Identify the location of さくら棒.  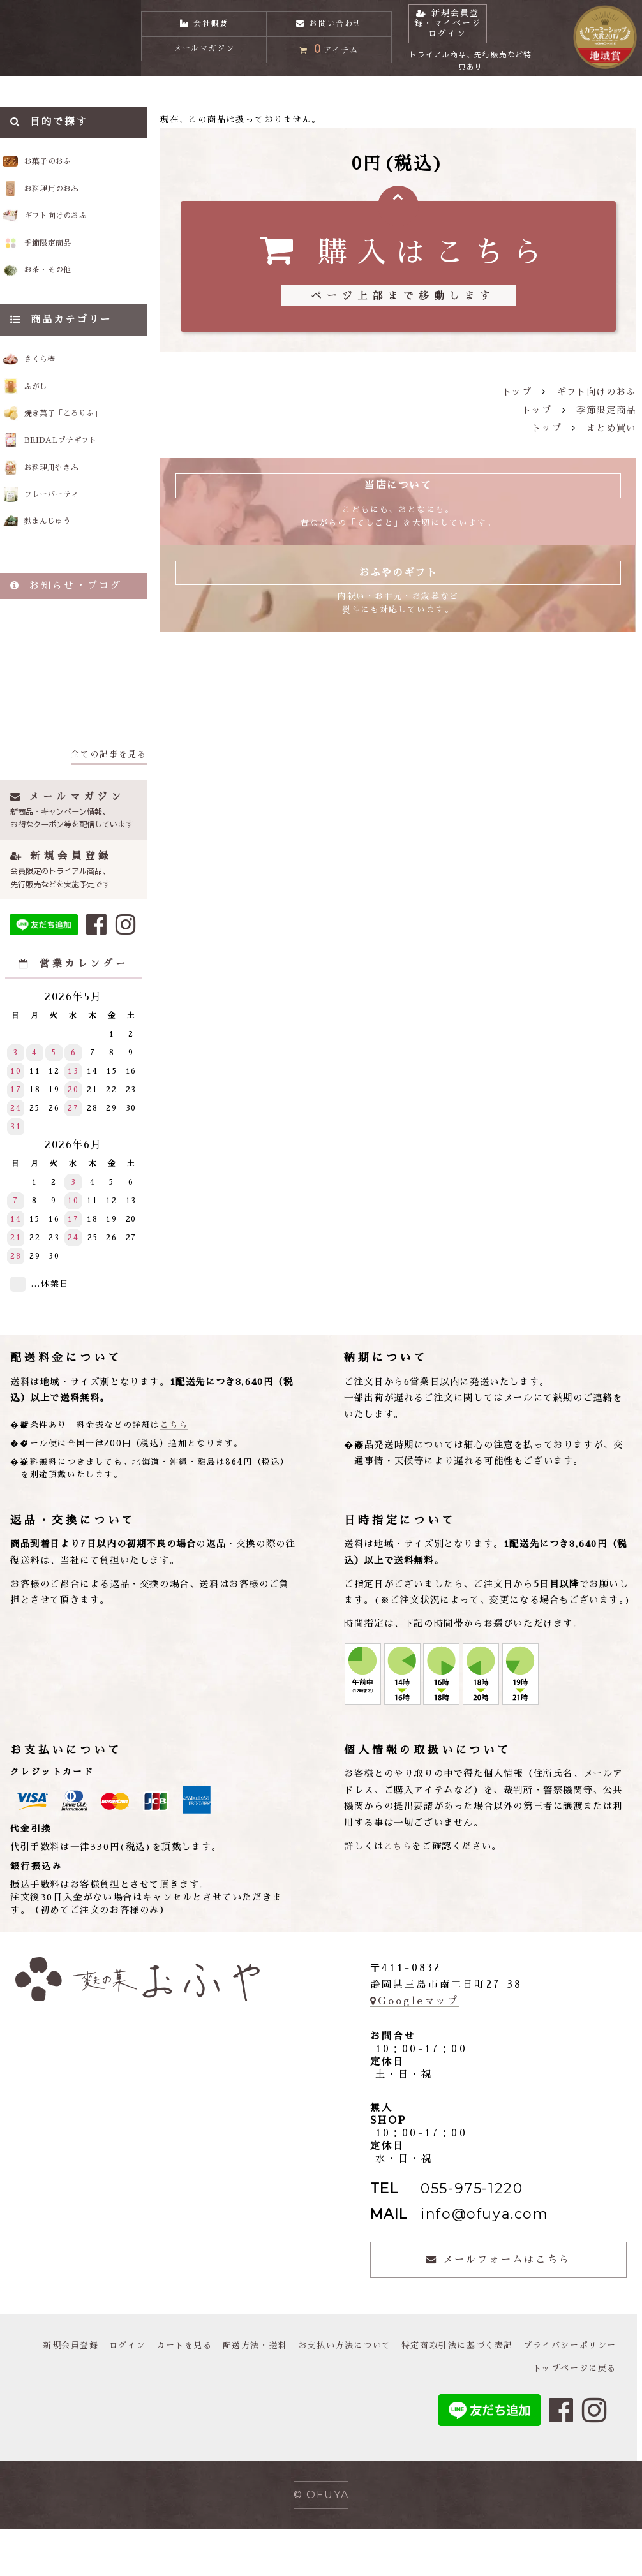
(53, 387).